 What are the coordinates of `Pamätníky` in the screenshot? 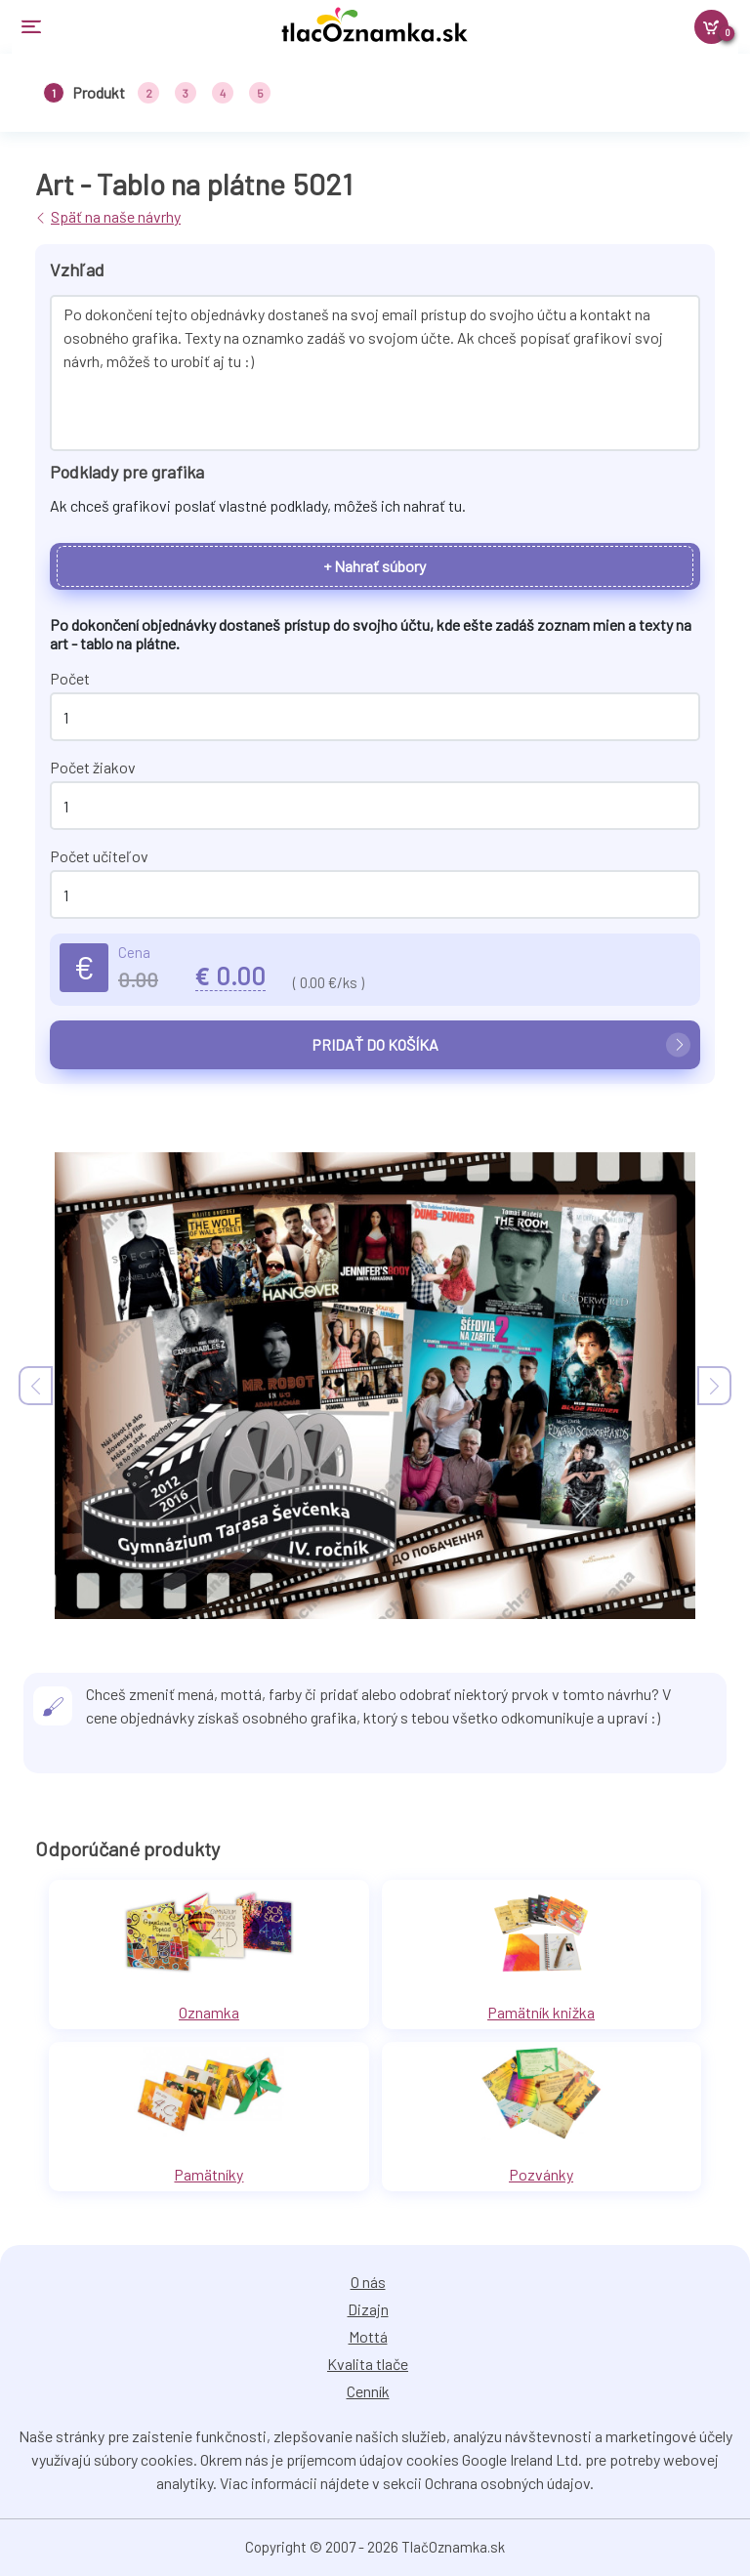 It's located at (208, 2174).